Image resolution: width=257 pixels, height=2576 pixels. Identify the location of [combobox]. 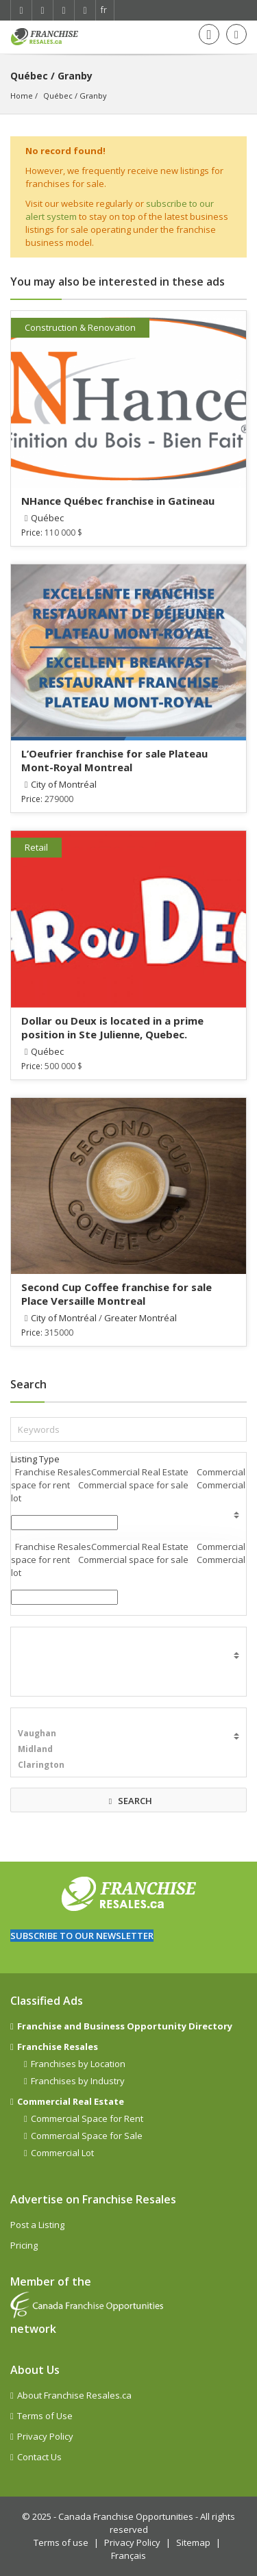
(64, 1597).